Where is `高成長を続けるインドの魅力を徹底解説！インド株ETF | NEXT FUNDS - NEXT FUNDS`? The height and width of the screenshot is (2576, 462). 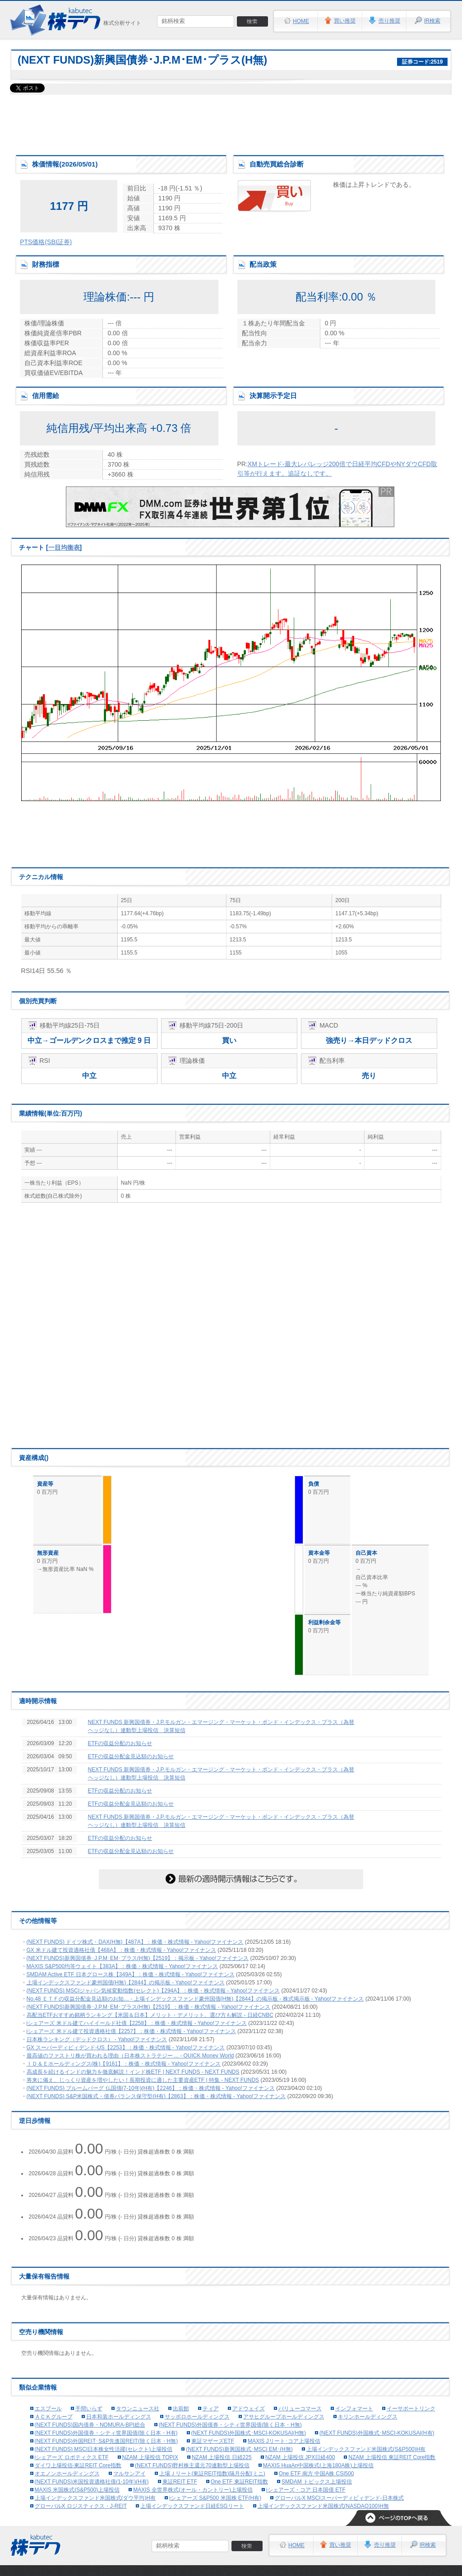 高成長を続けるインドの魅力を徹底解説！インド株ETF | NEXT FUNDS - NEXT FUNDS is located at coordinates (133, 2072).